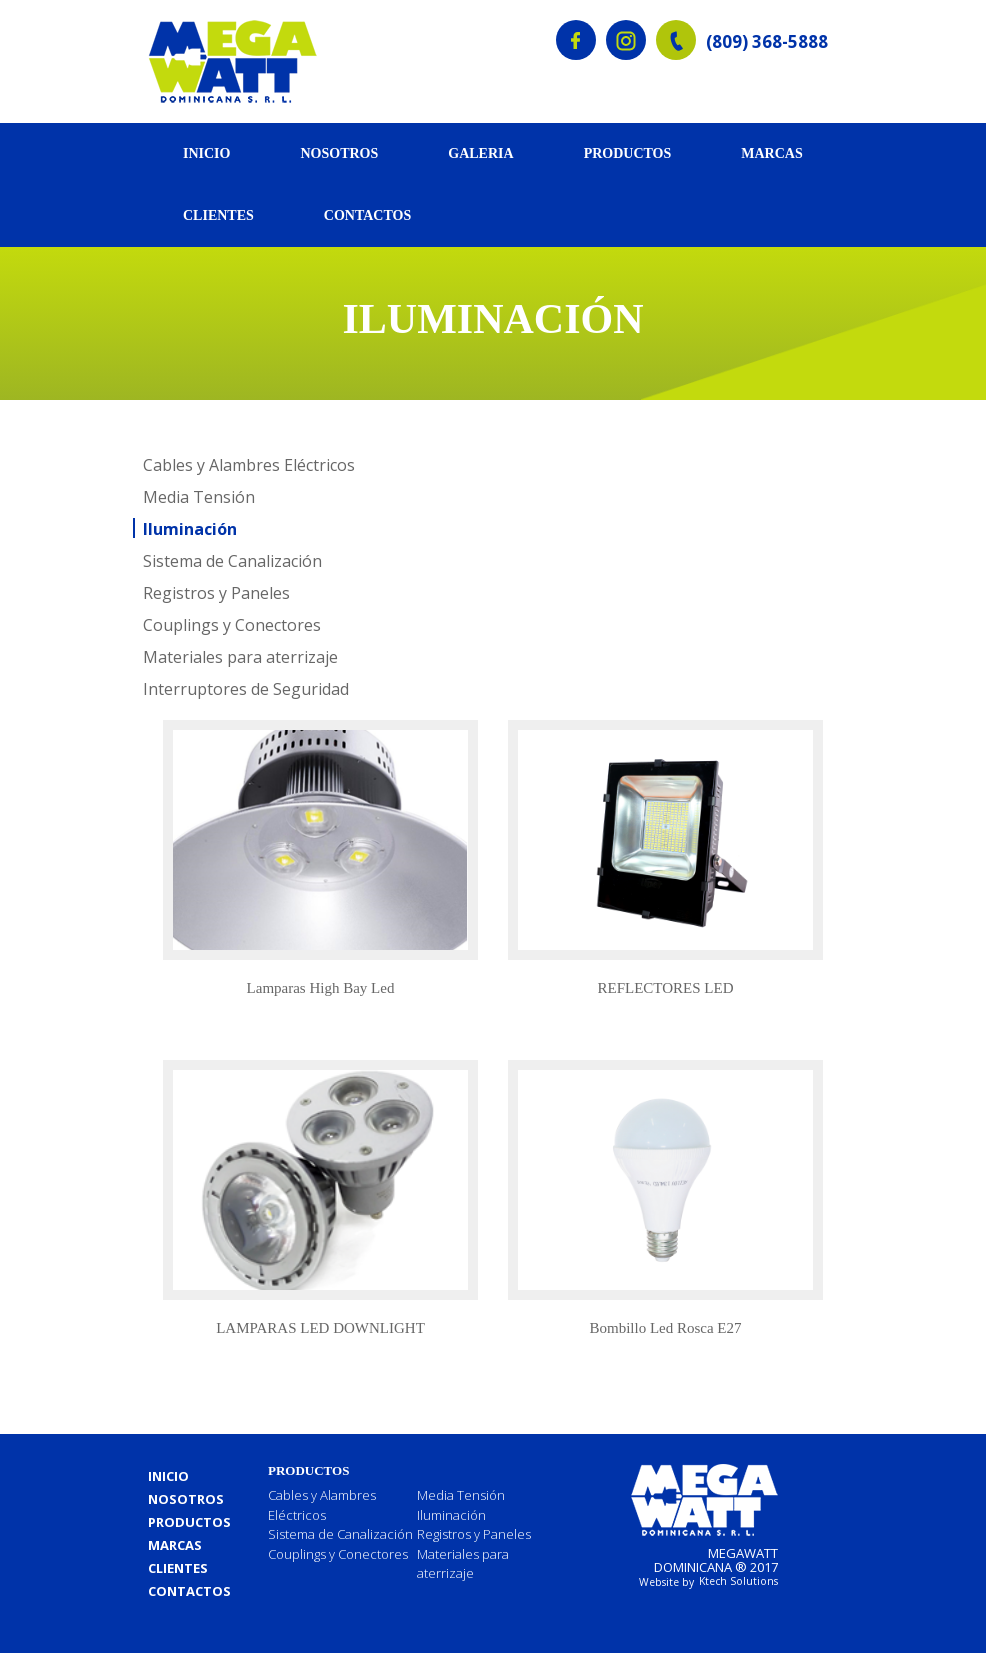  I want to click on Contactos, so click(367, 215).